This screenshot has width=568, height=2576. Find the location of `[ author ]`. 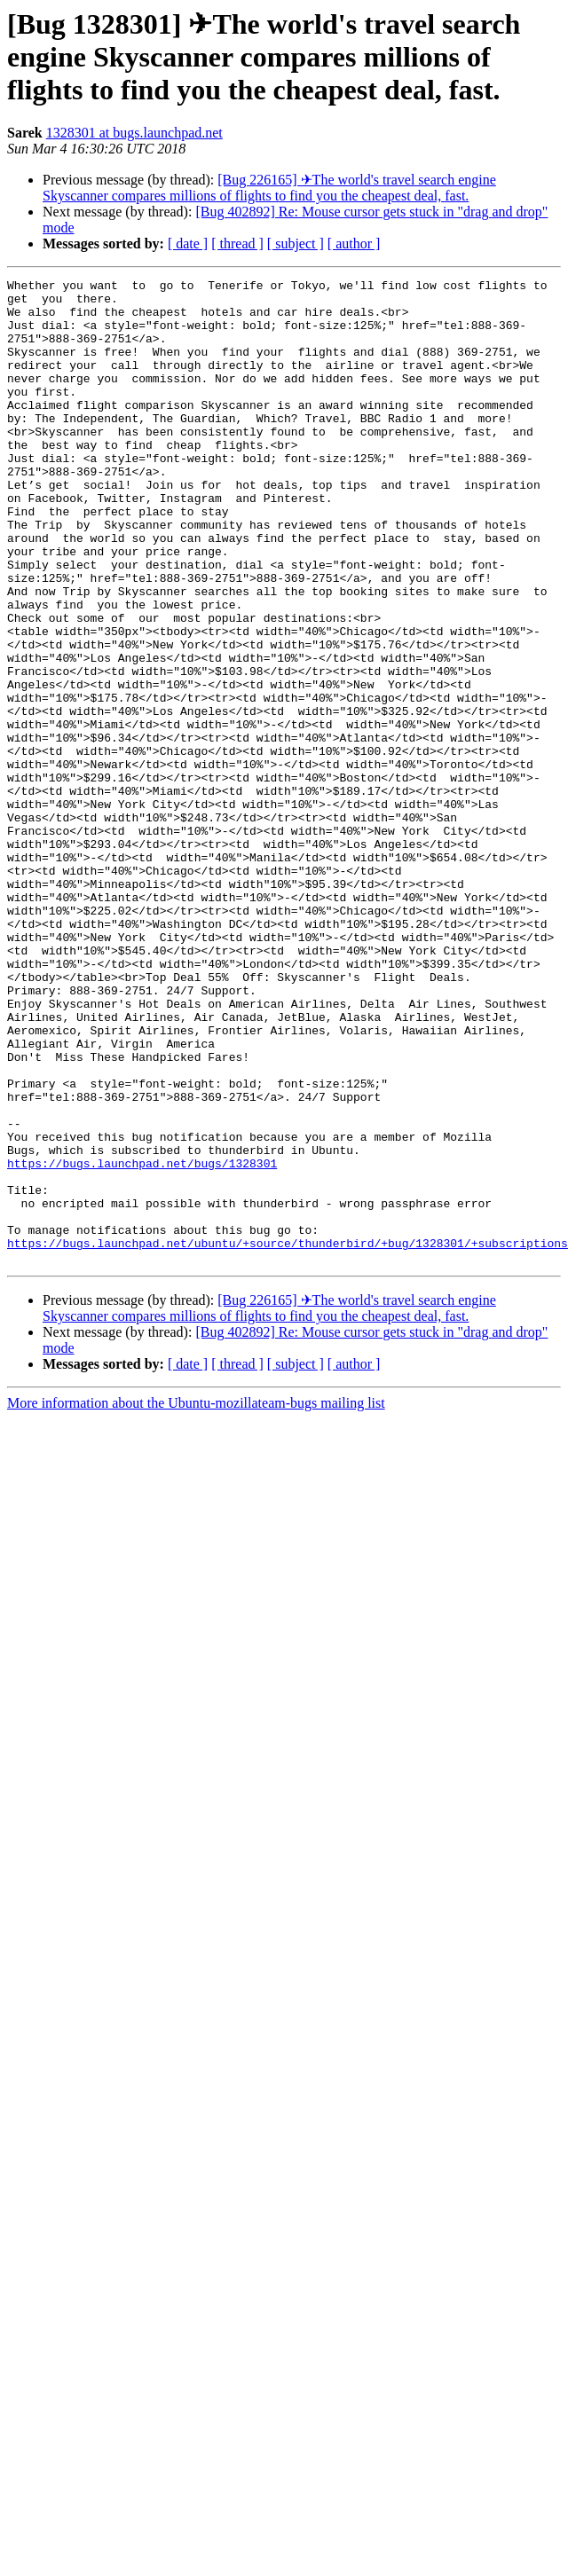

[ author ] is located at coordinates (354, 243).